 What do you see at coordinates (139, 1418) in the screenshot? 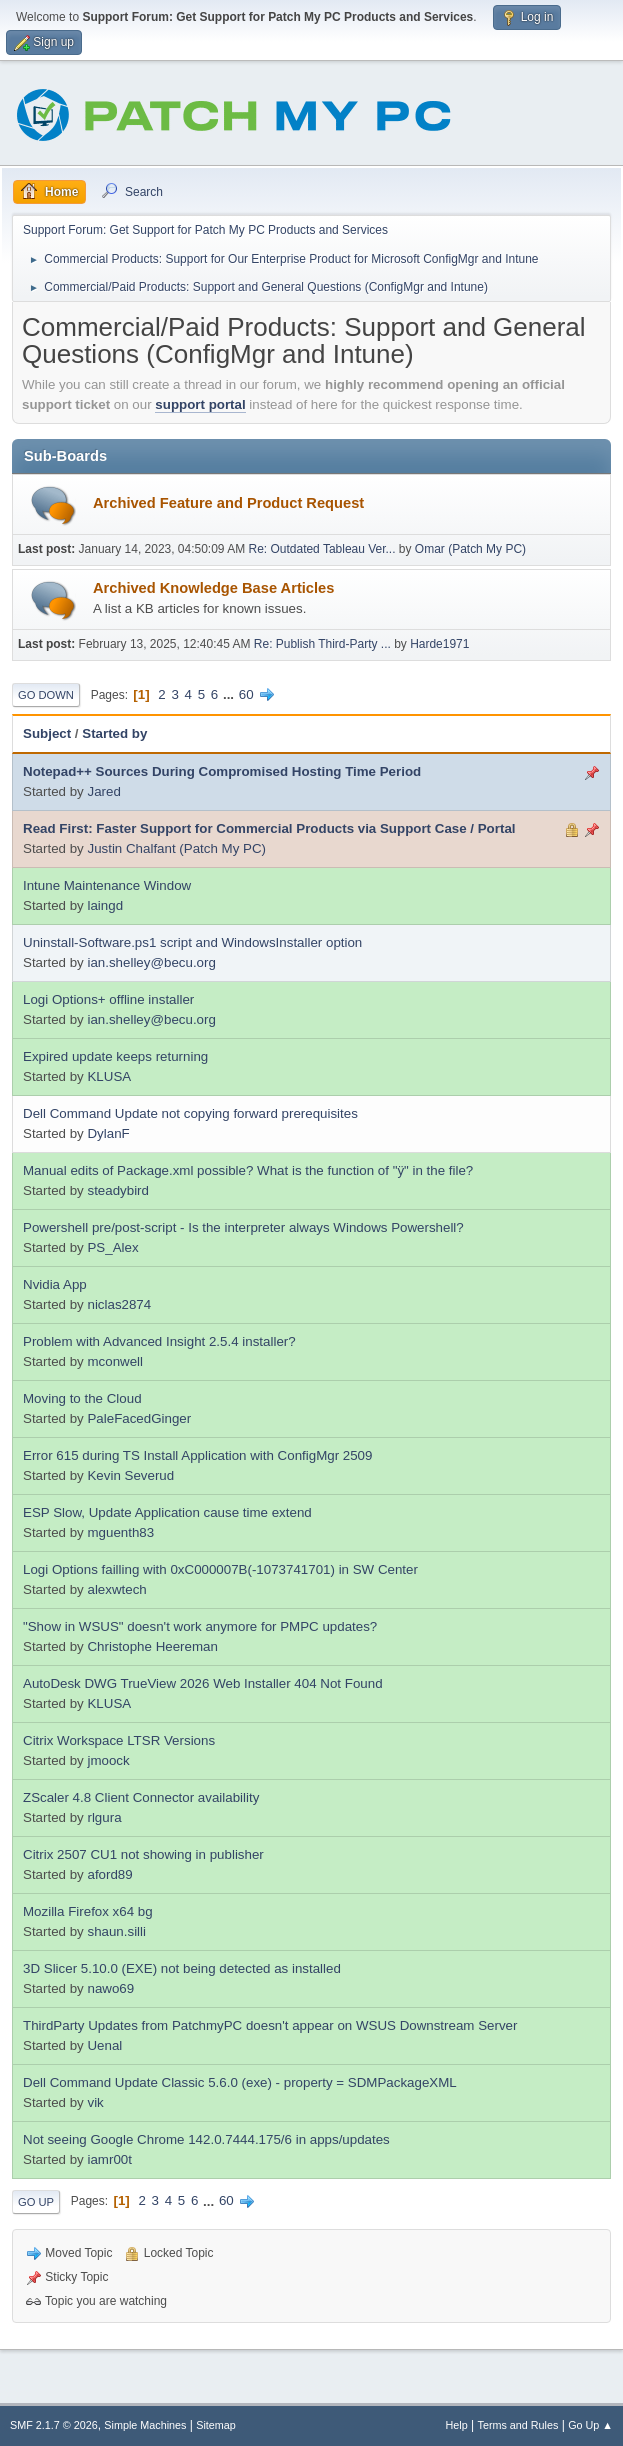
I see `PaleFacedGinger` at bounding box center [139, 1418].